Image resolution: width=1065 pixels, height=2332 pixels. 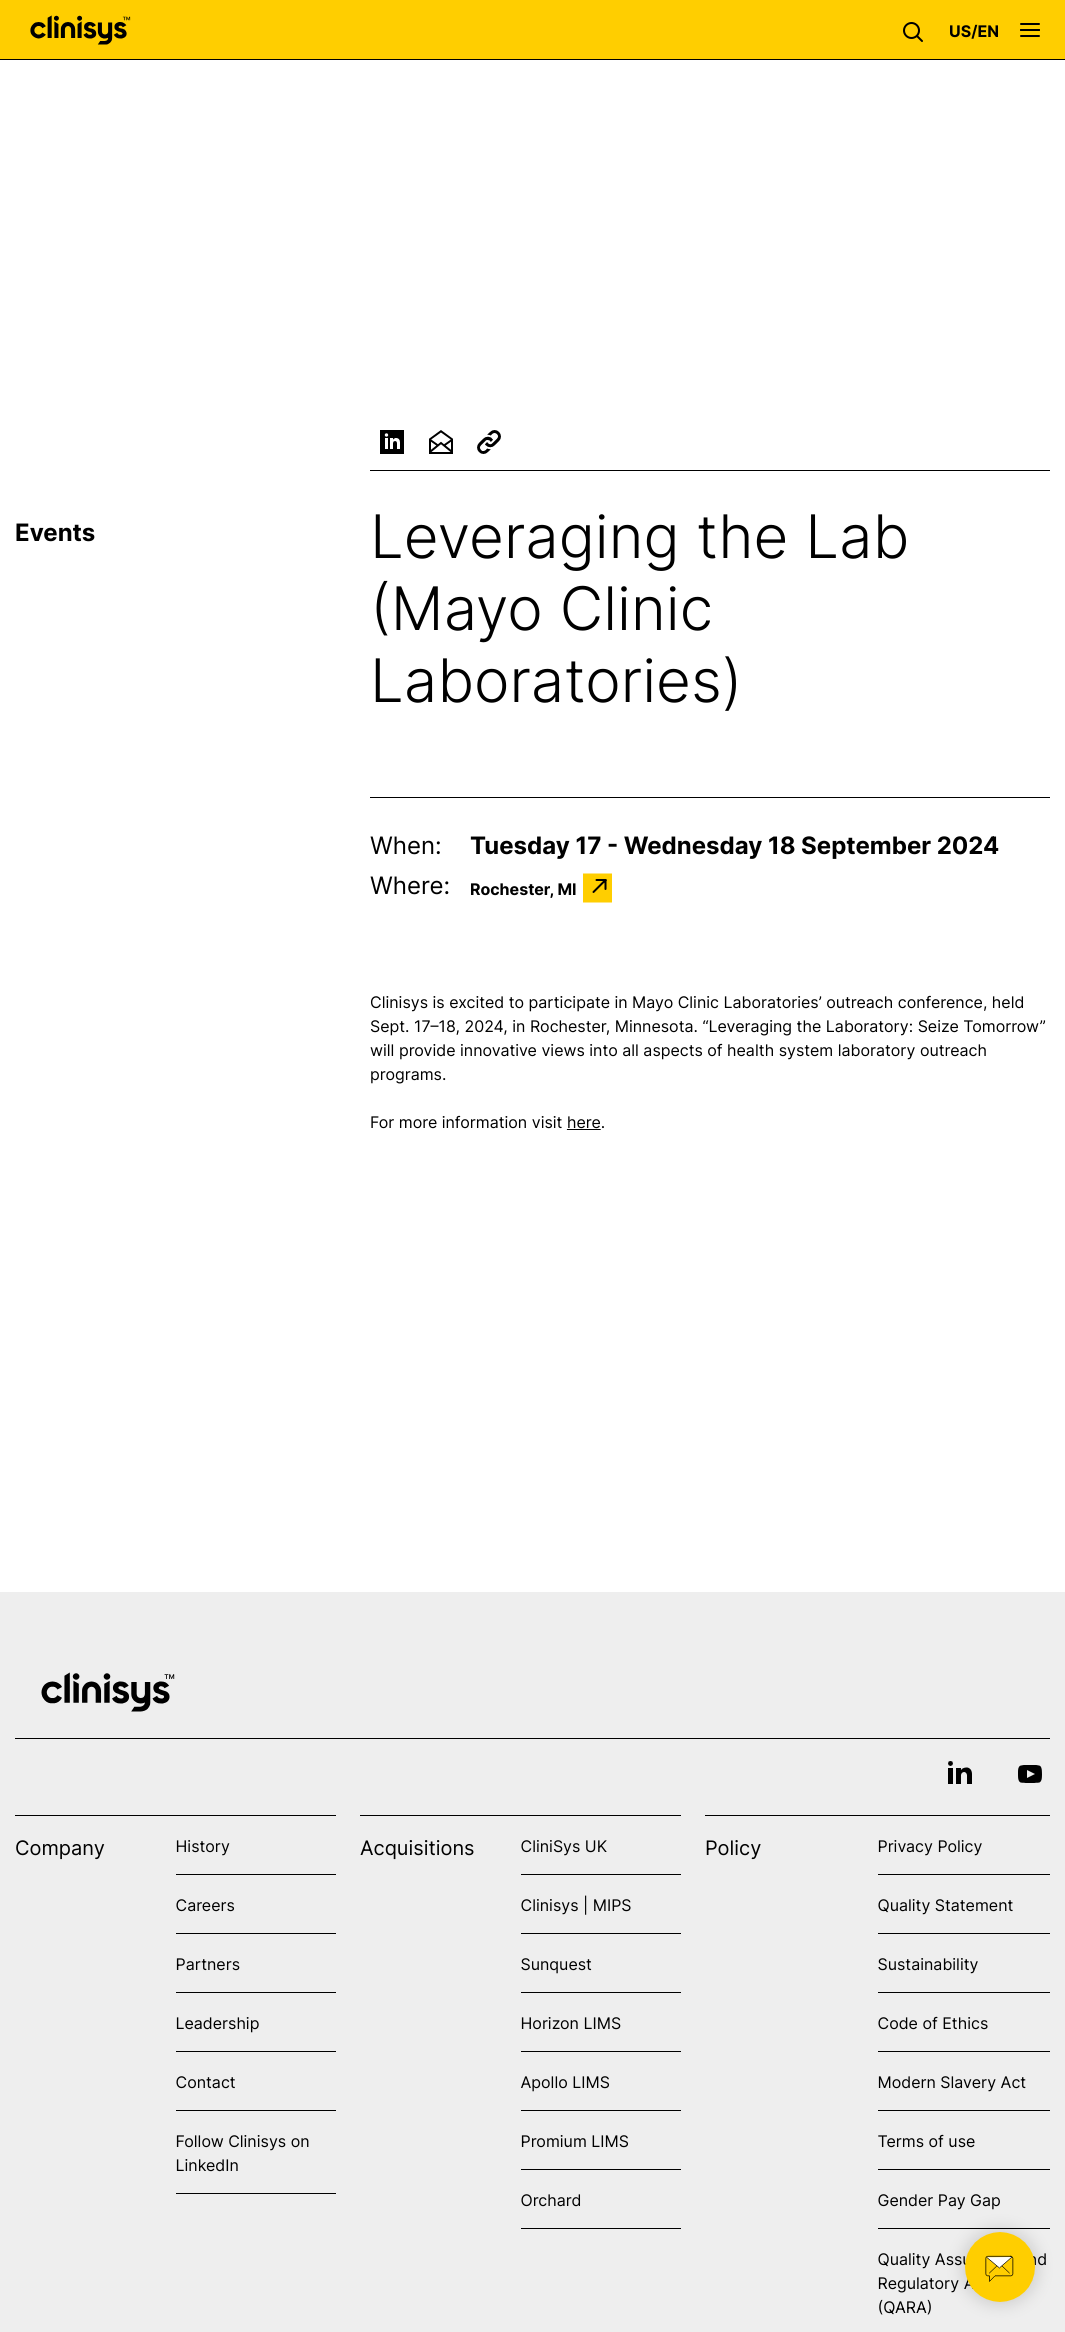 What do you see at coordinates (952, 2082) in the screenshot?
I see `Modern Slavery Act` at bounding box center [952, 2082].